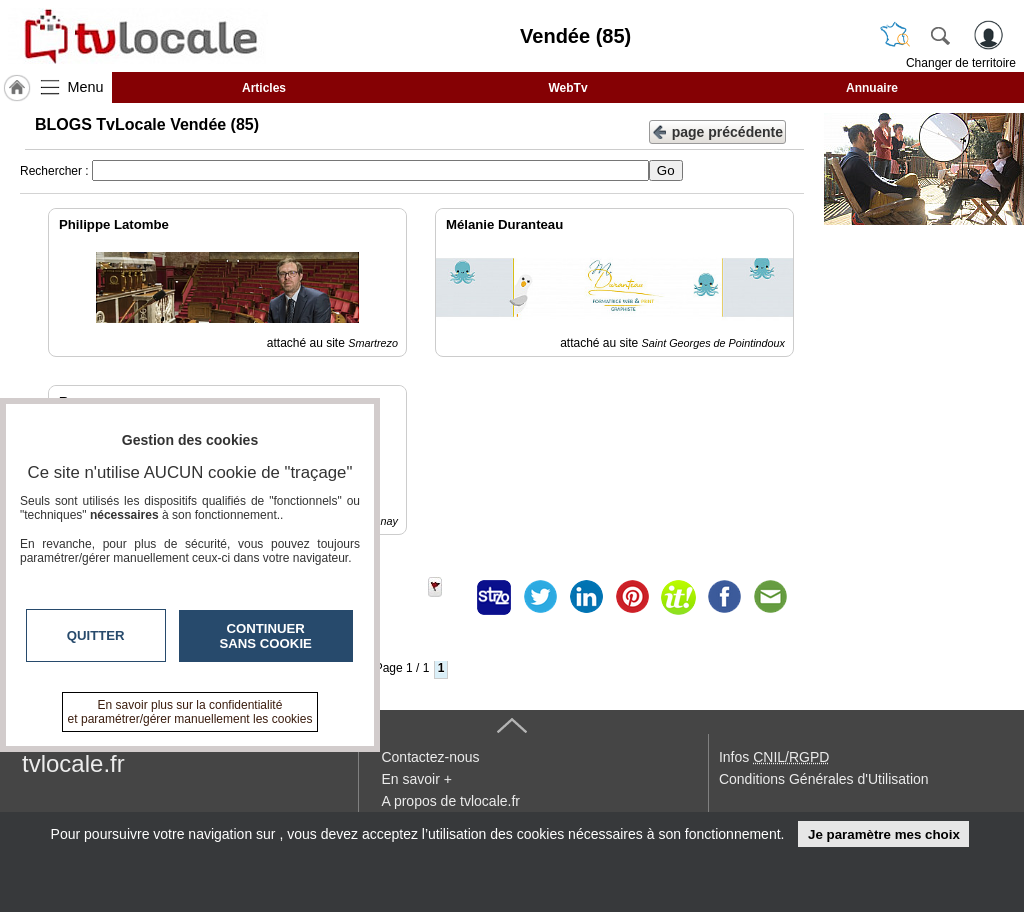 This screenshot has width=1024, height=912. Describe the element at coordinates (416, 779) in the screenshot. I see `En savoir +` at that location.